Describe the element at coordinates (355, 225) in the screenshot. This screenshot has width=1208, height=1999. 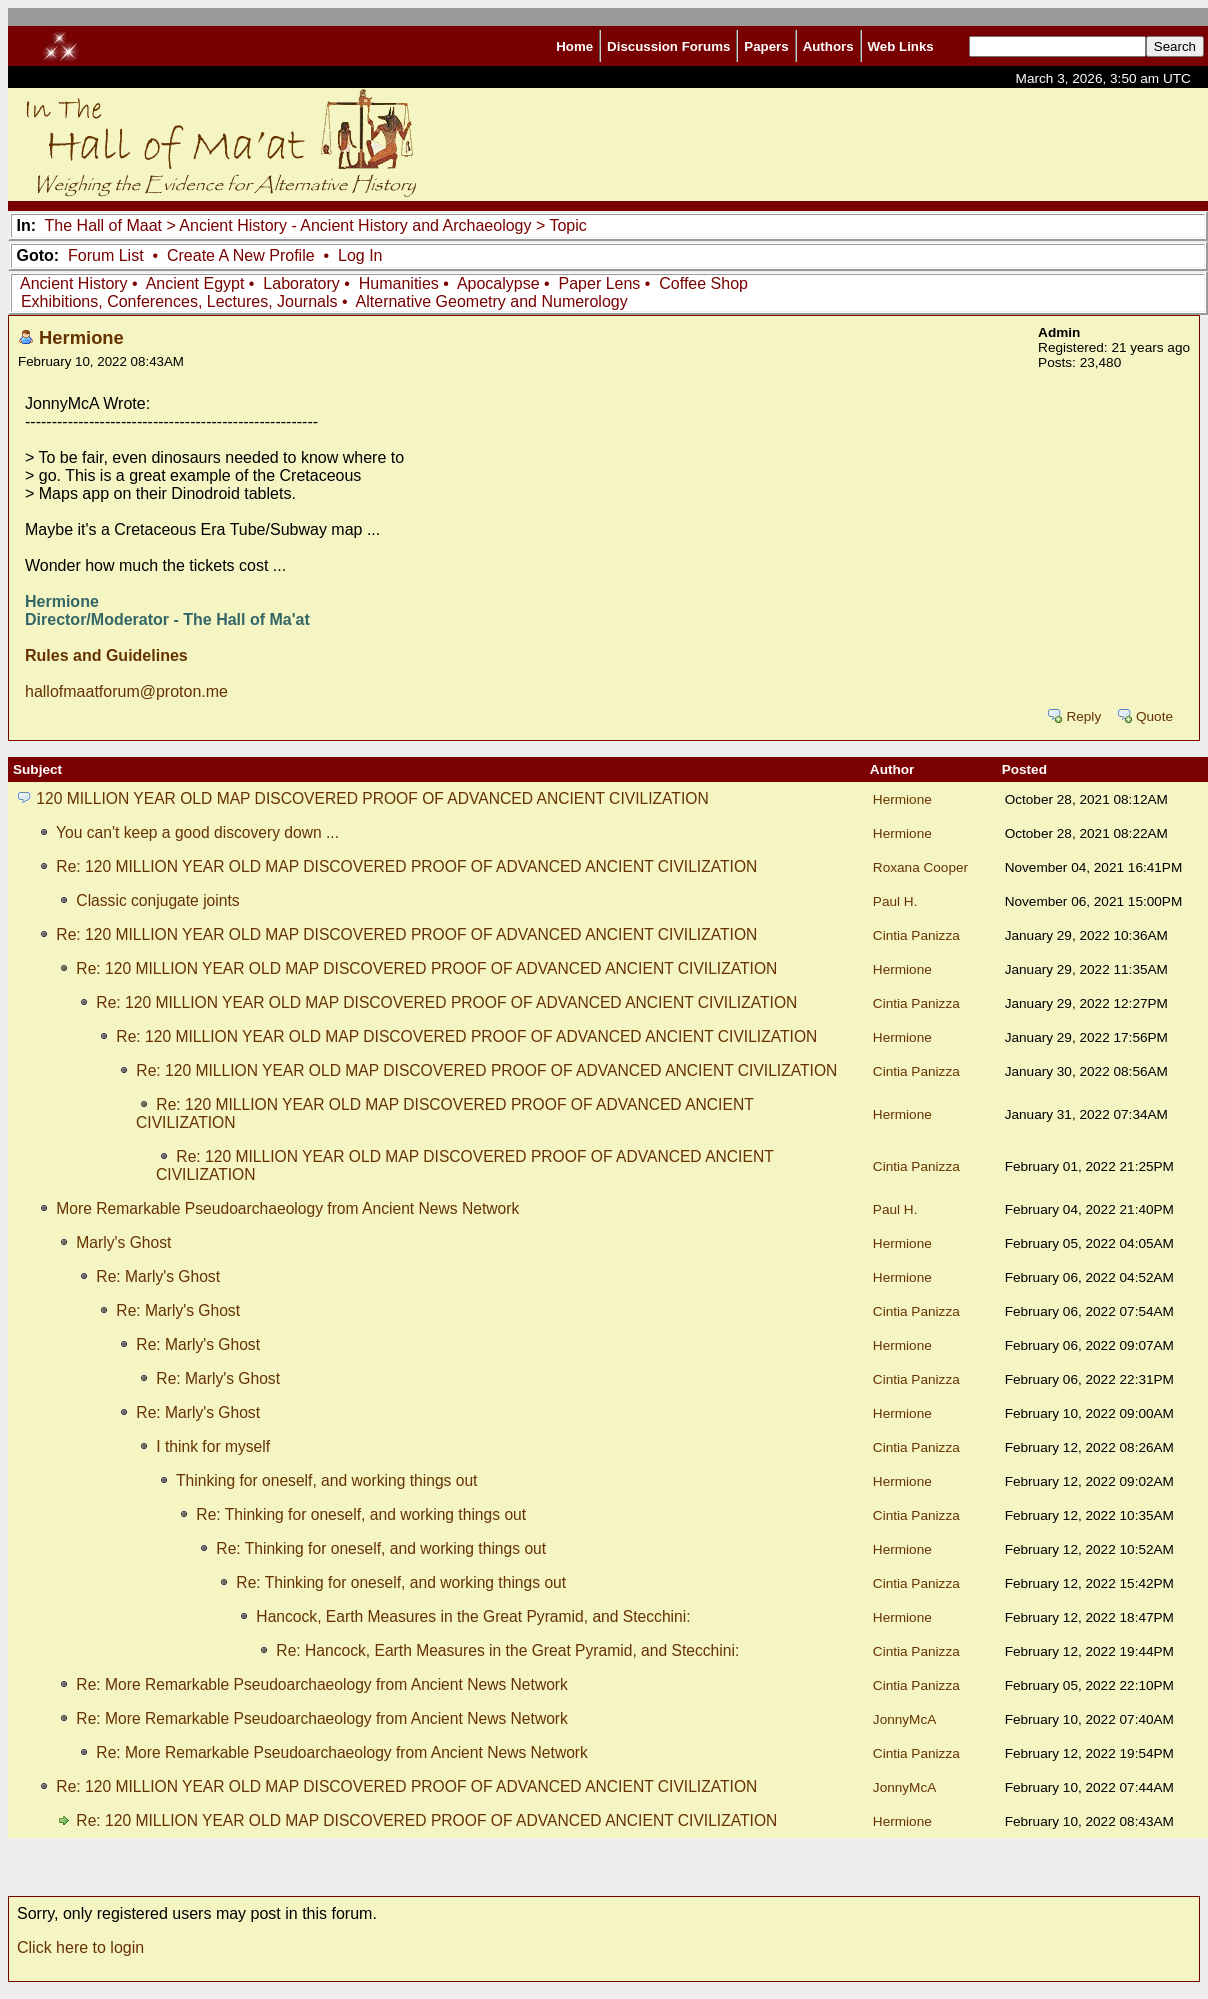
I see `Ancient History - Ancient History and Archaeology` at that location.